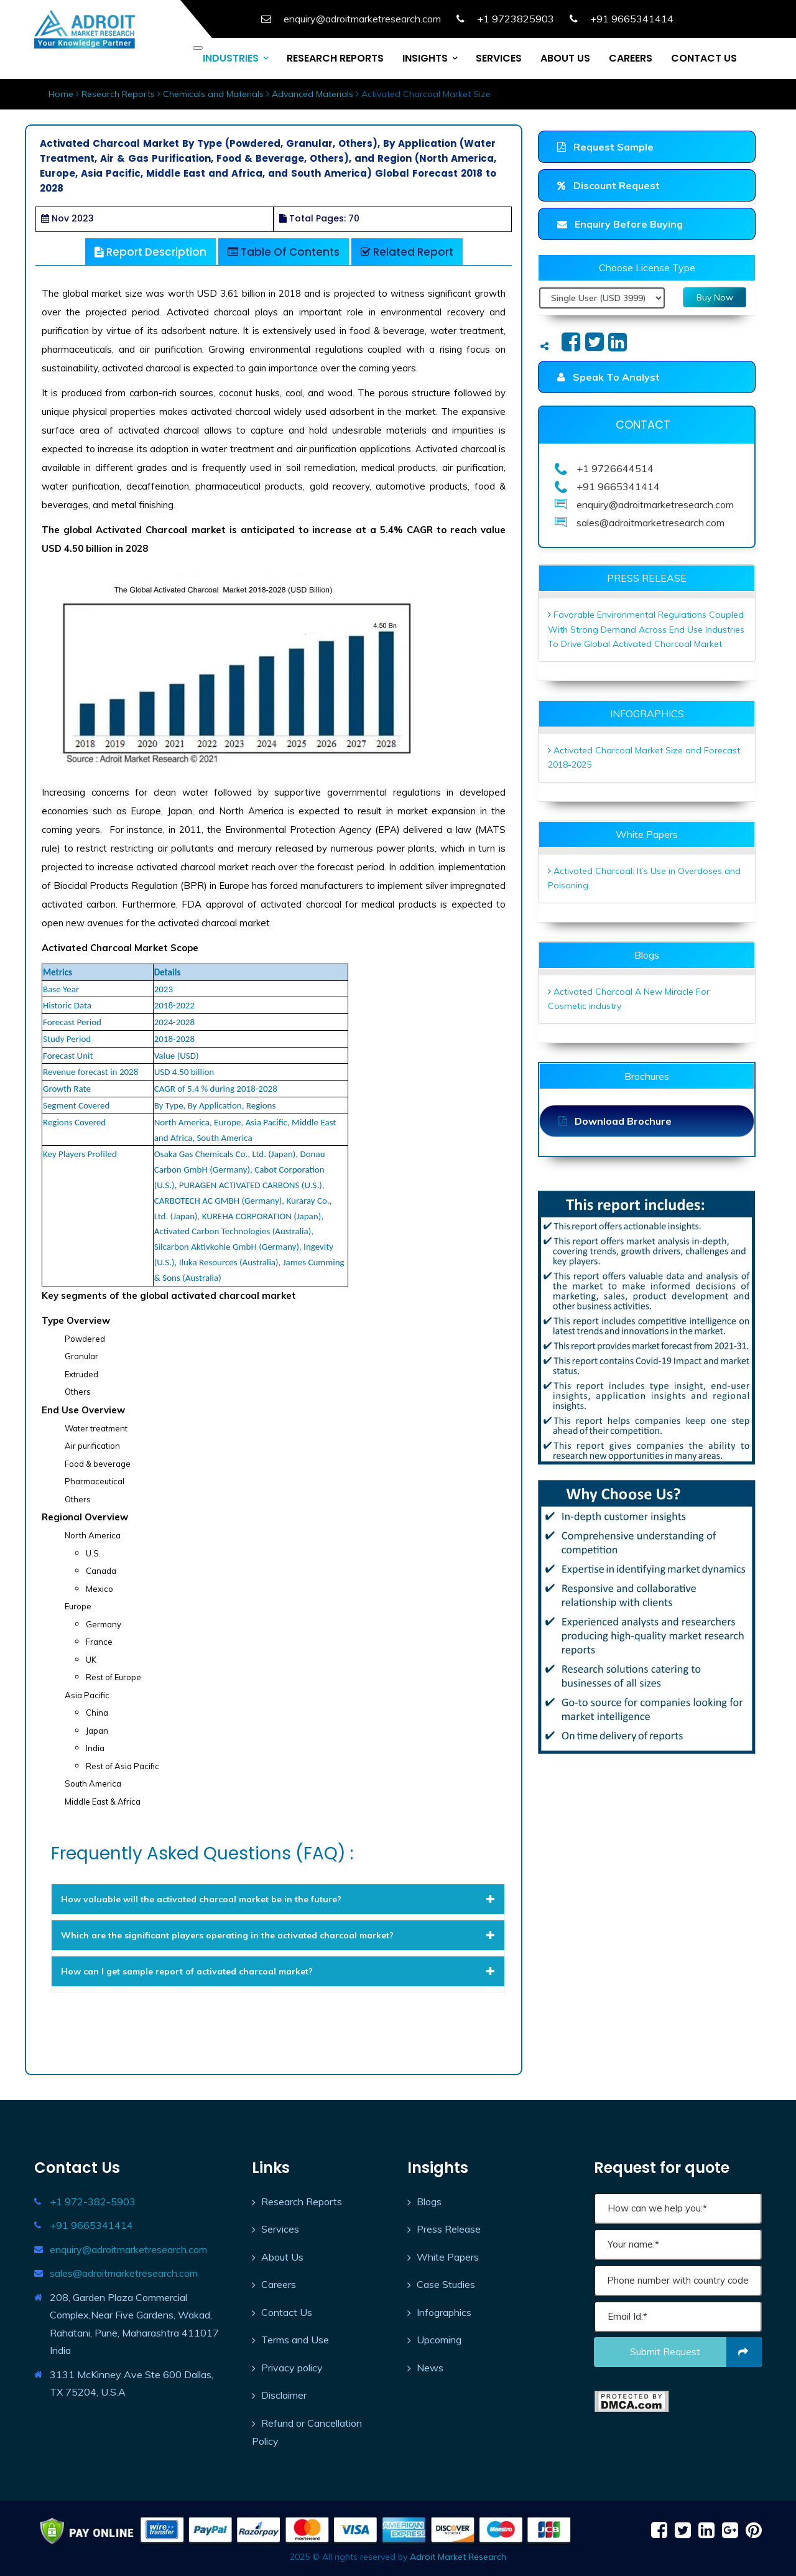 Image resolution: width=796 pixels, height=2576 pixels. I want to click on About Us, so click(282, 2257).